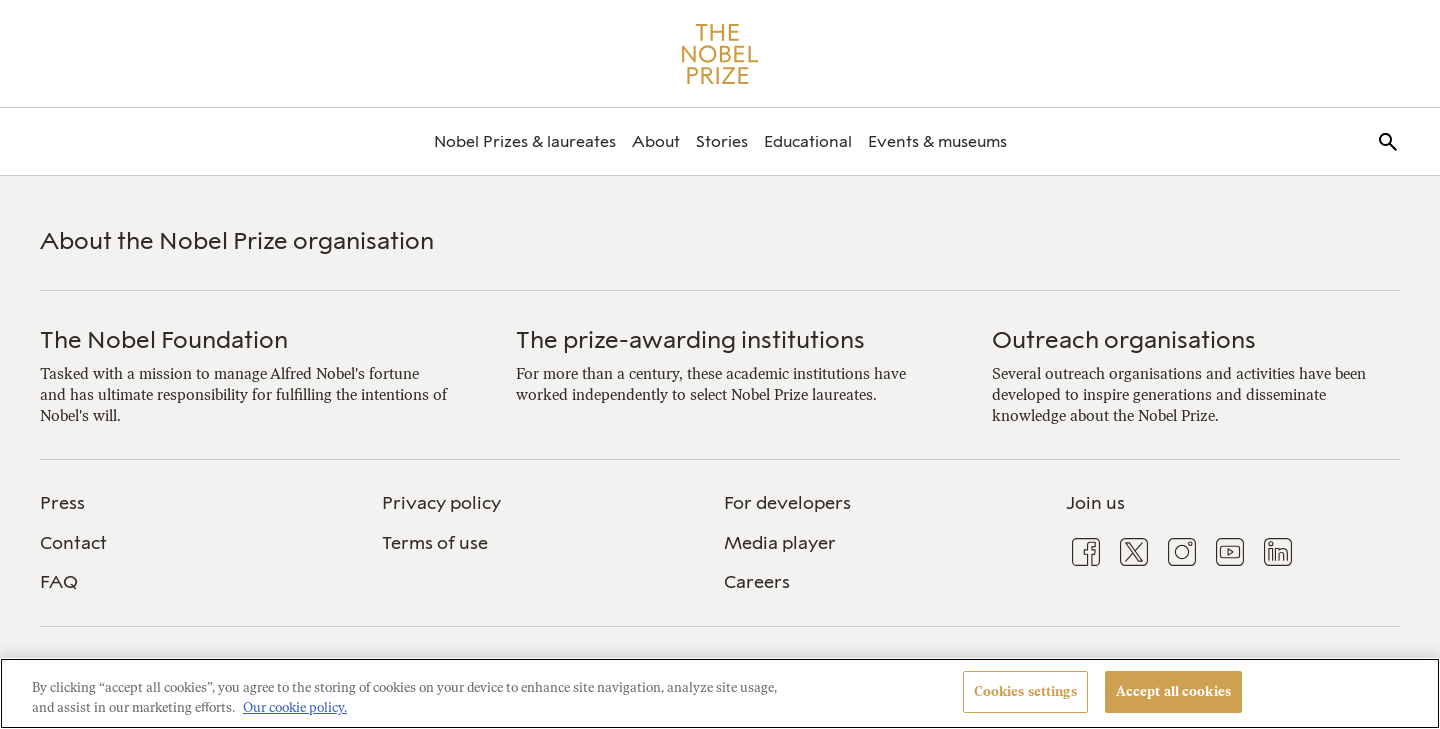  I want to click on [region], so click(720, 693).